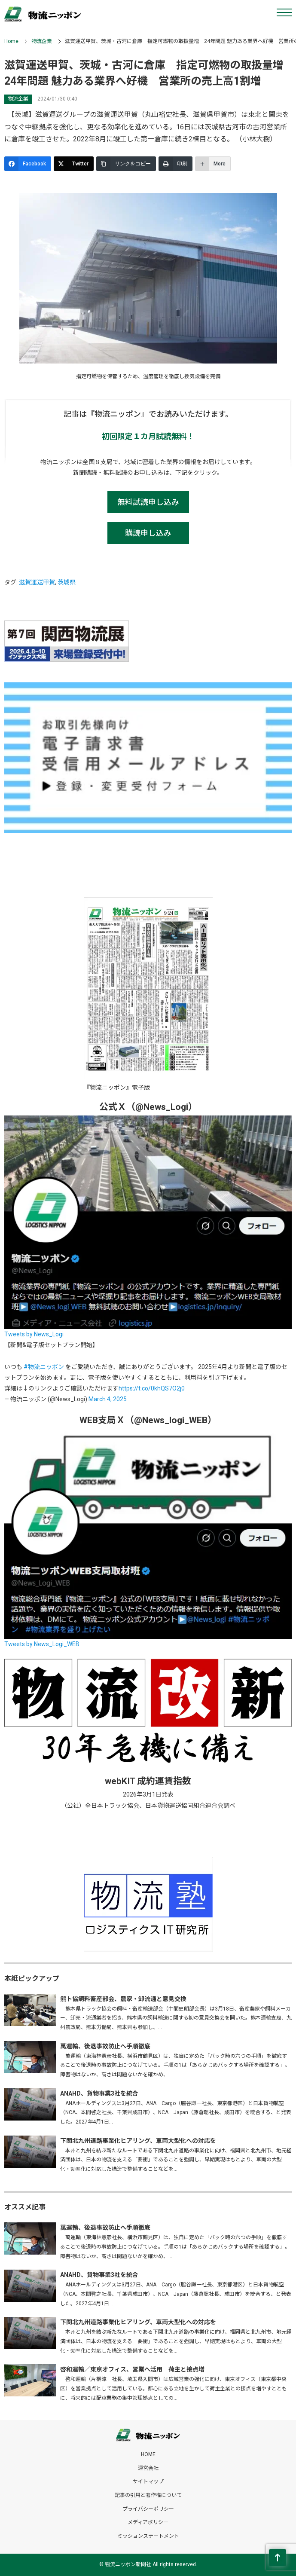 This screenshot has height=2576, width=296. Describe the element at coordinates (148, 2509) in the screenshot. I see `プライバシーポリシー` at that location.